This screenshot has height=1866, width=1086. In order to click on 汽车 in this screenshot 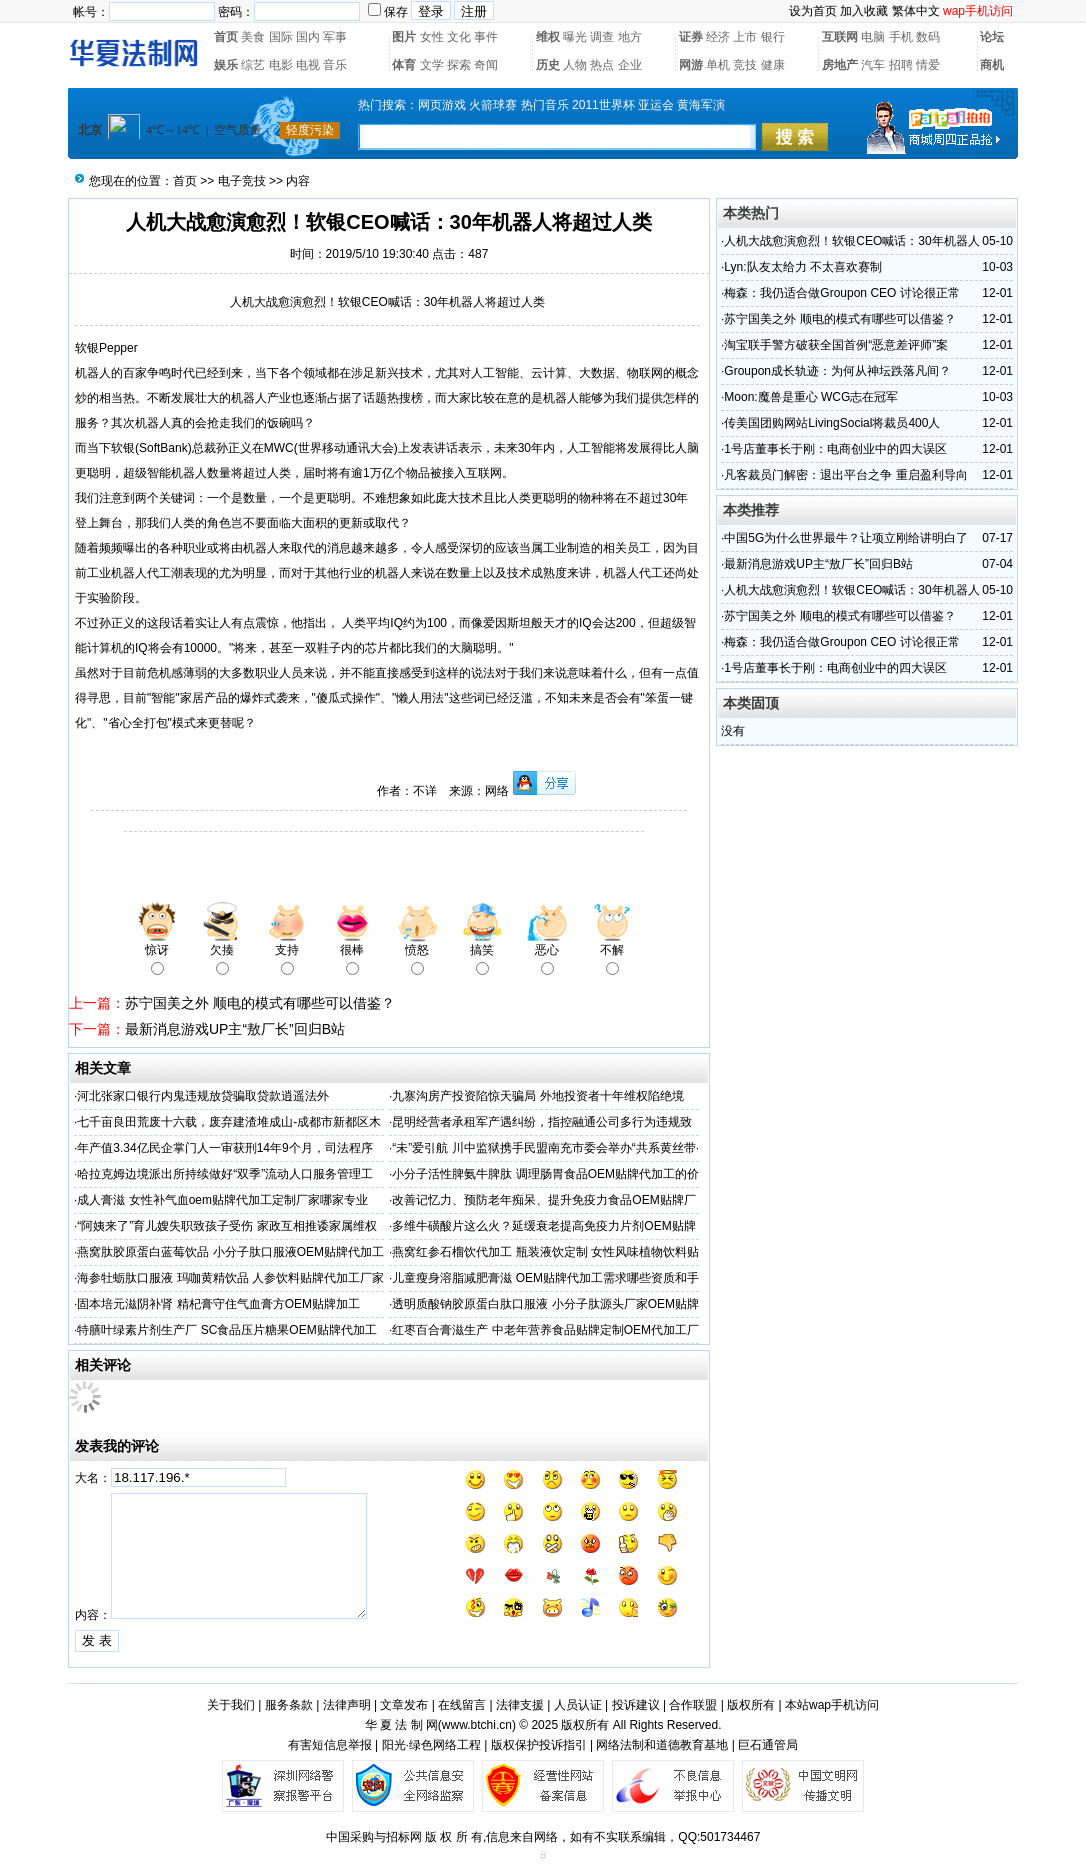, I will do `click(873, 65)`.